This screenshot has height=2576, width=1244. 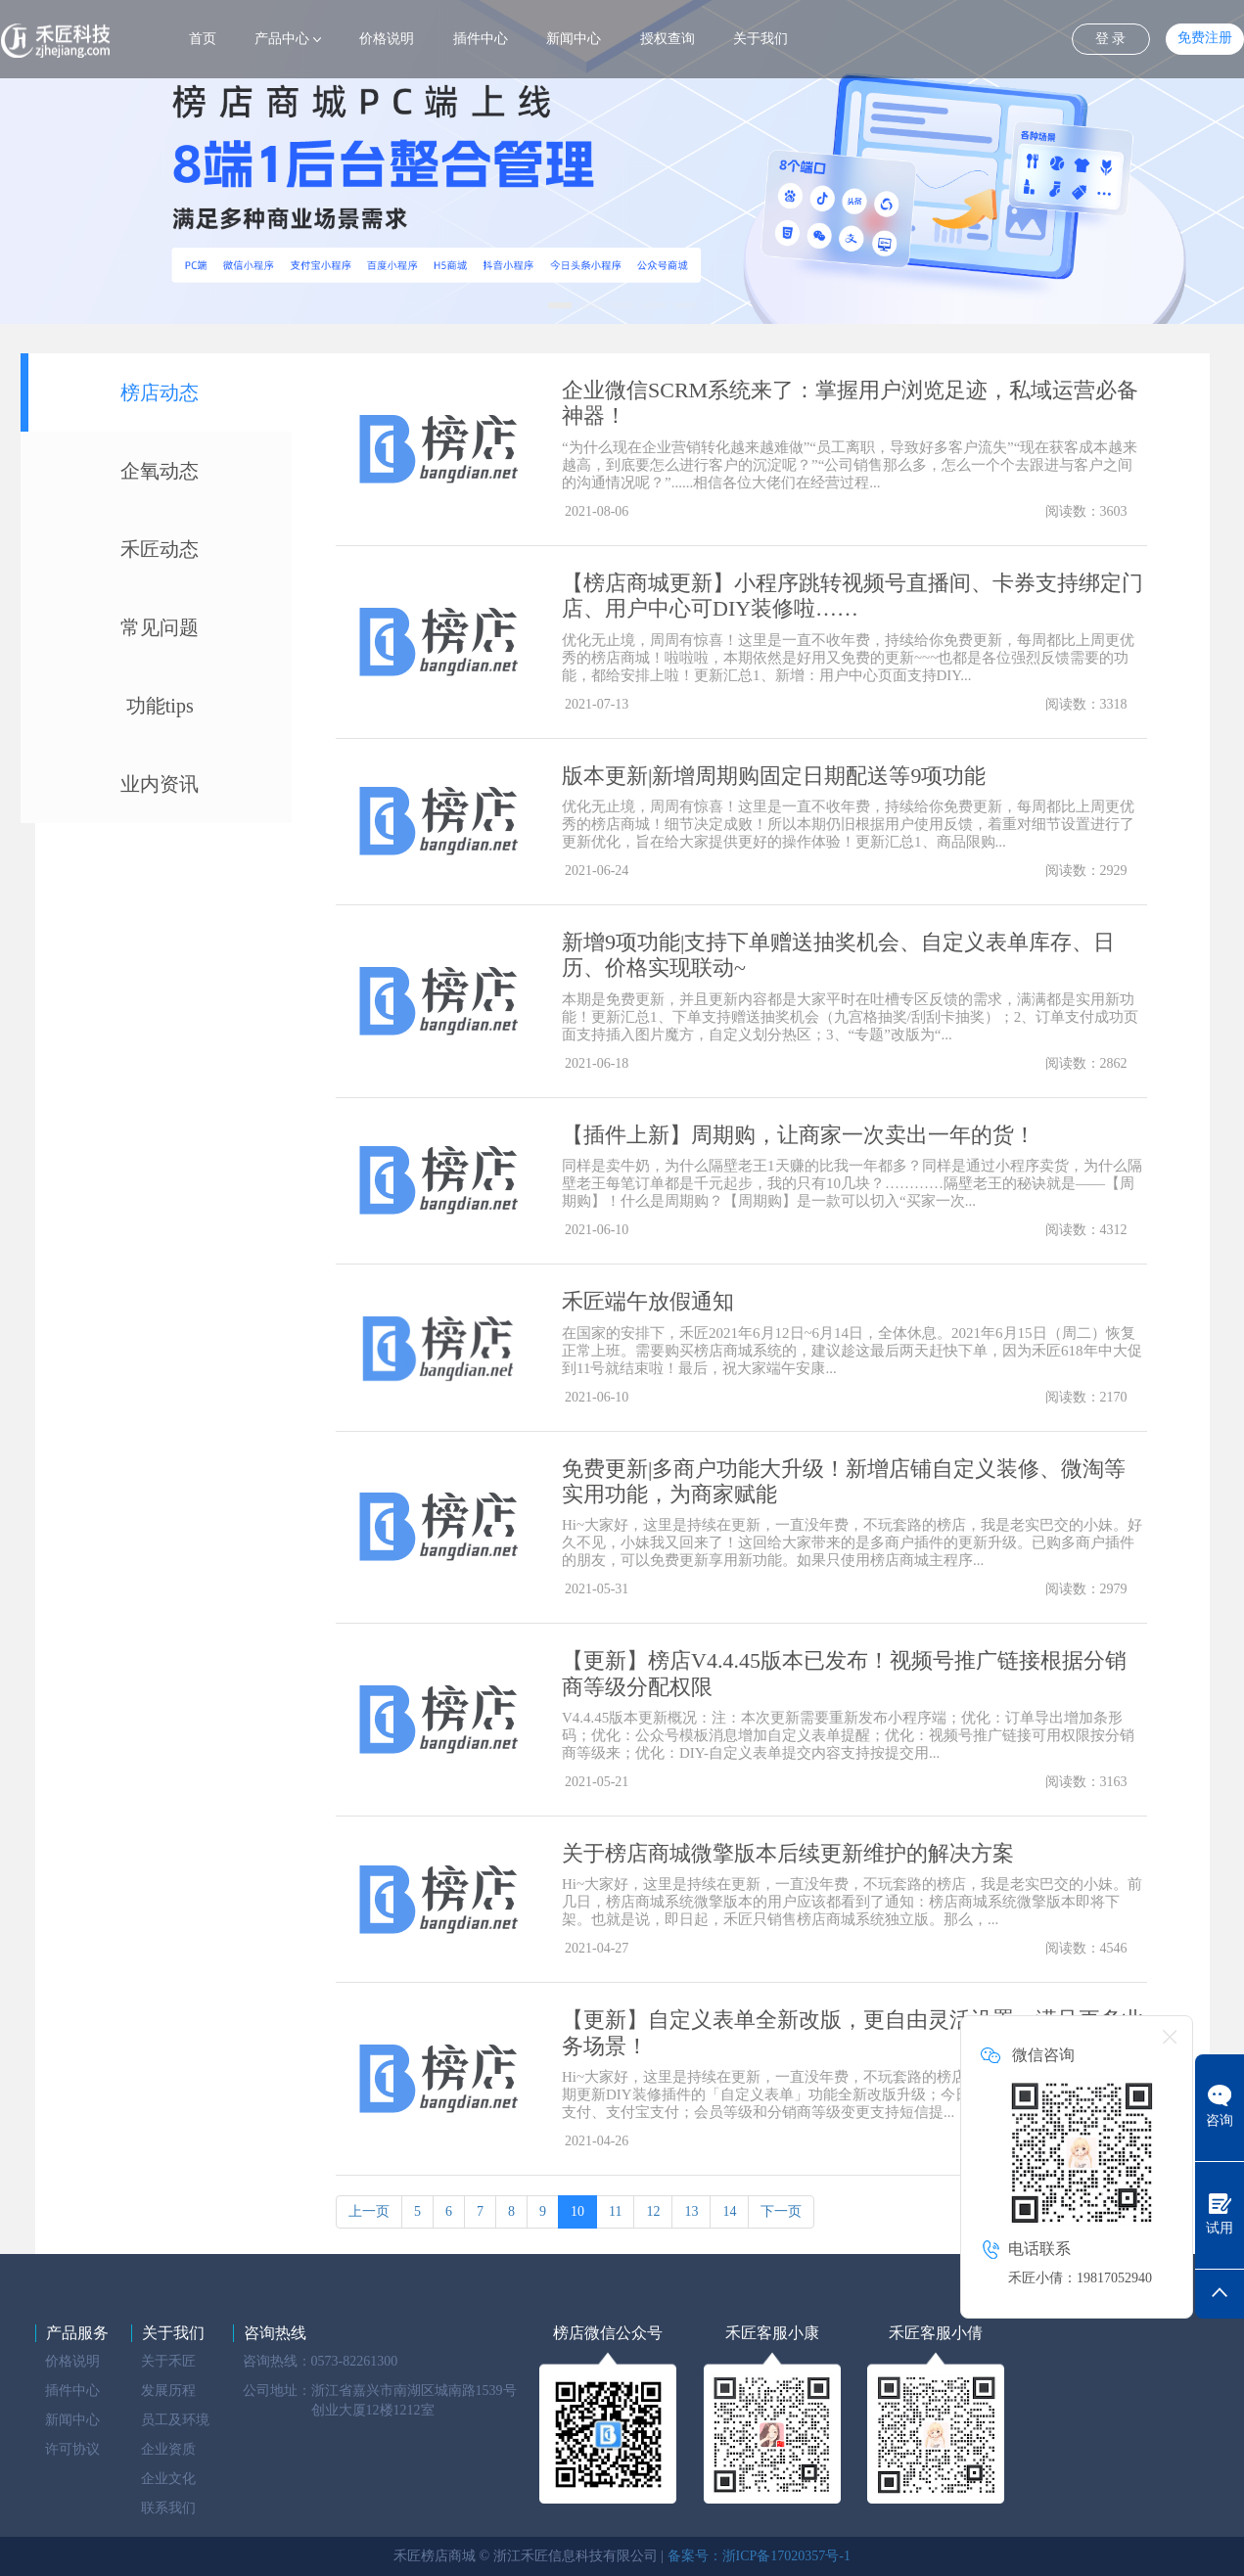 I want to click on 企业资质, so click(x=168, y=2449).